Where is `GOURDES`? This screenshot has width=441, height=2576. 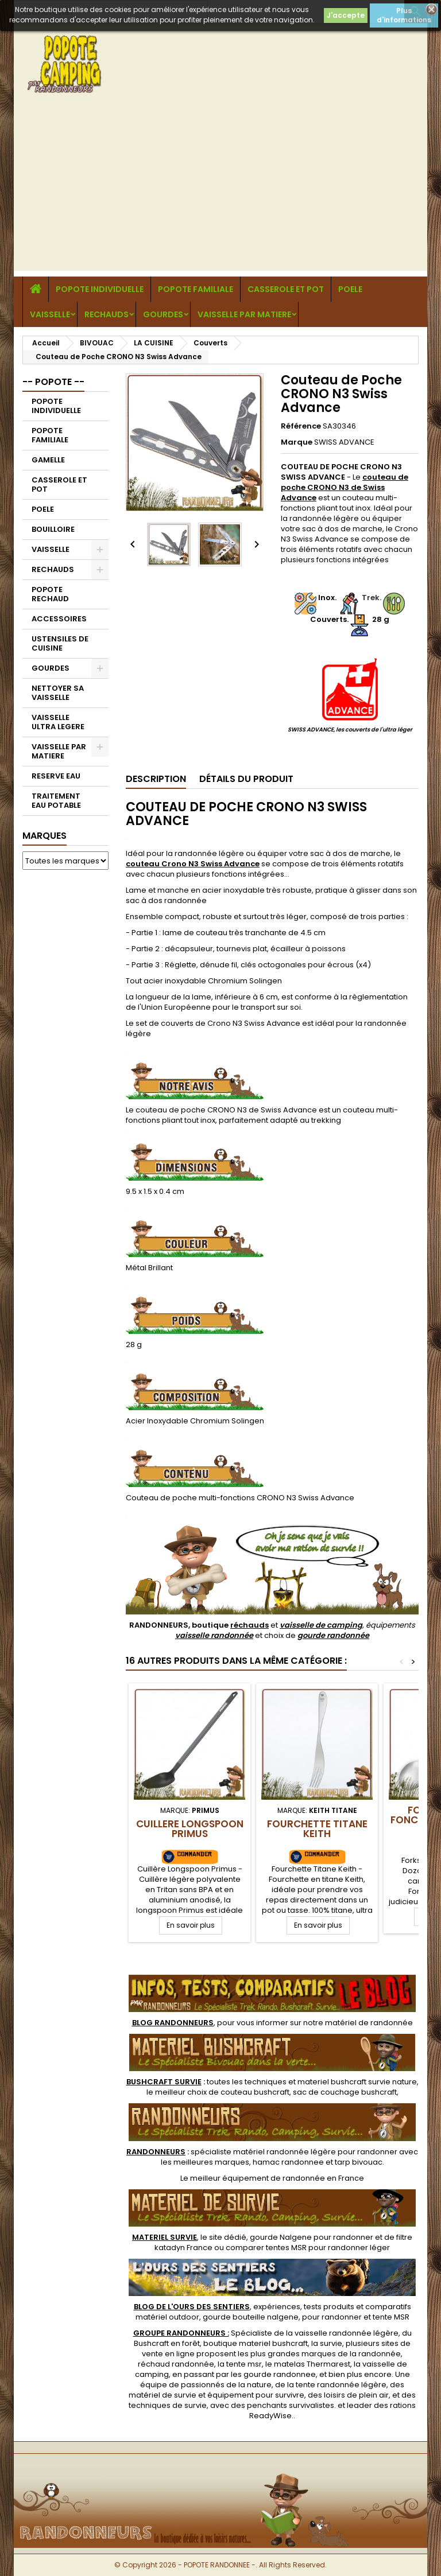 GOURDES is located at coordinates (163, 314).